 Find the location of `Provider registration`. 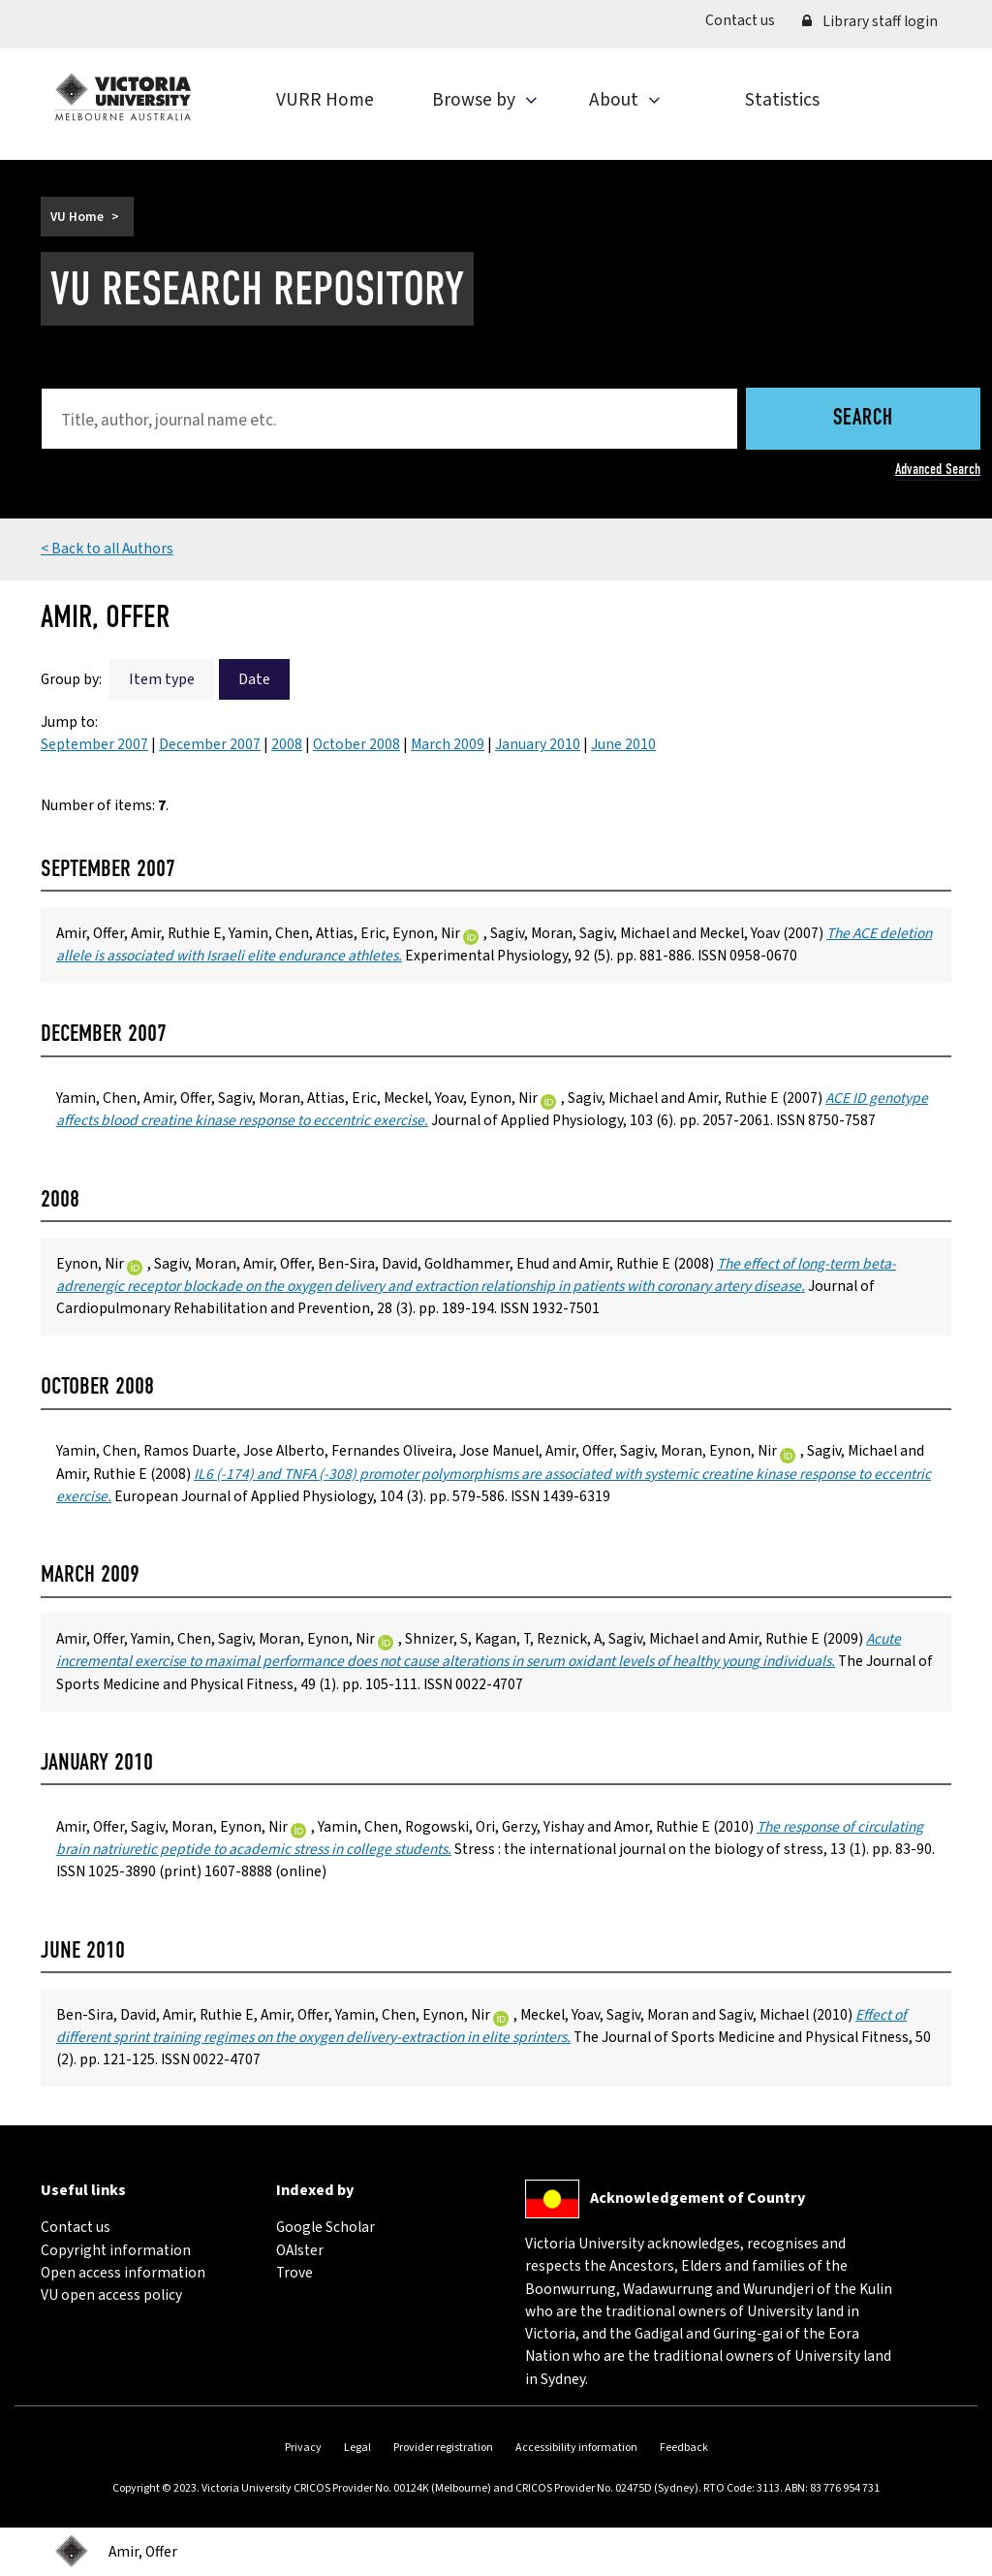

Provider registration is located at coordinates (443, 2447).